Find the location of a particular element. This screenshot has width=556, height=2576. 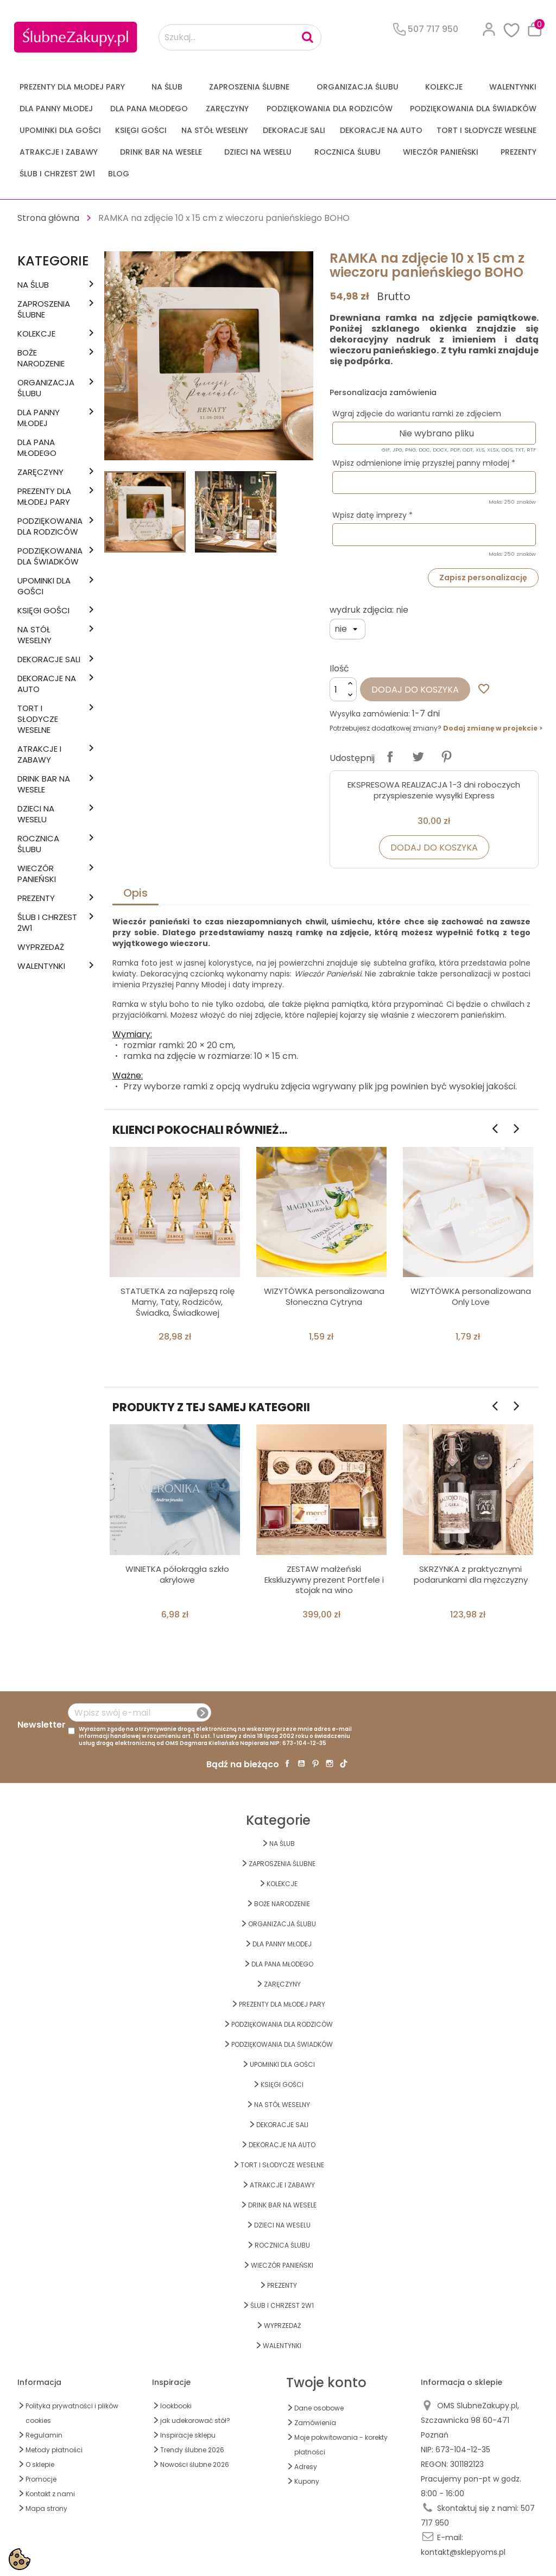

jak udekorować stół? is located at coordinates (195, 2420).